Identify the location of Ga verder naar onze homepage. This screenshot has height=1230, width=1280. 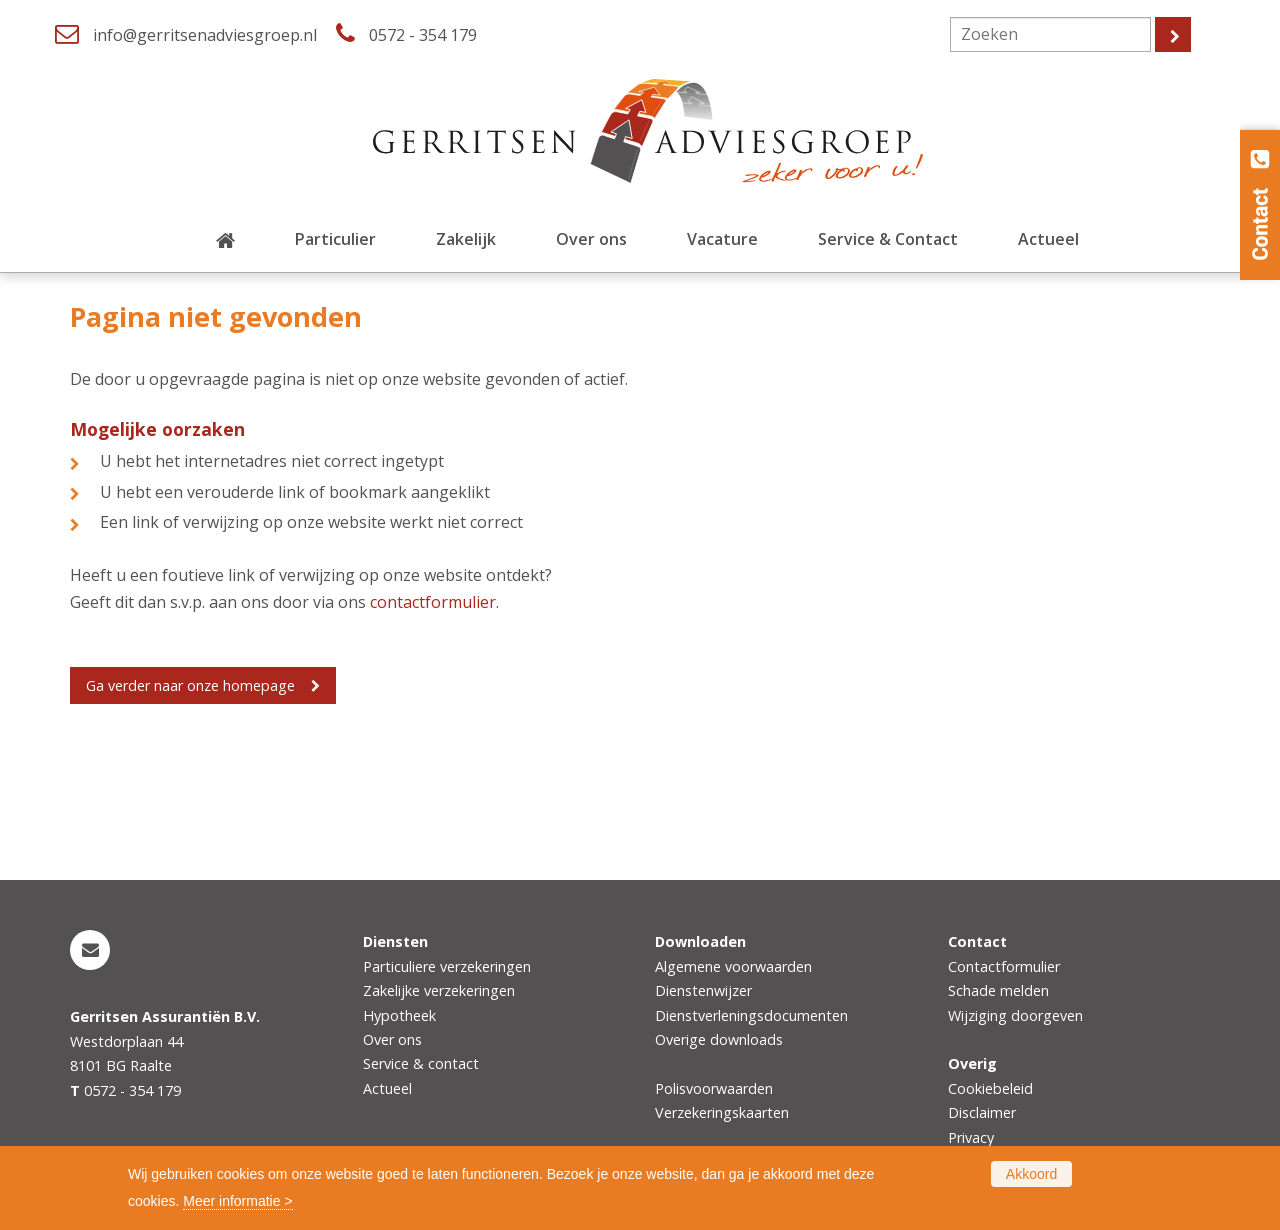
(190, 685).